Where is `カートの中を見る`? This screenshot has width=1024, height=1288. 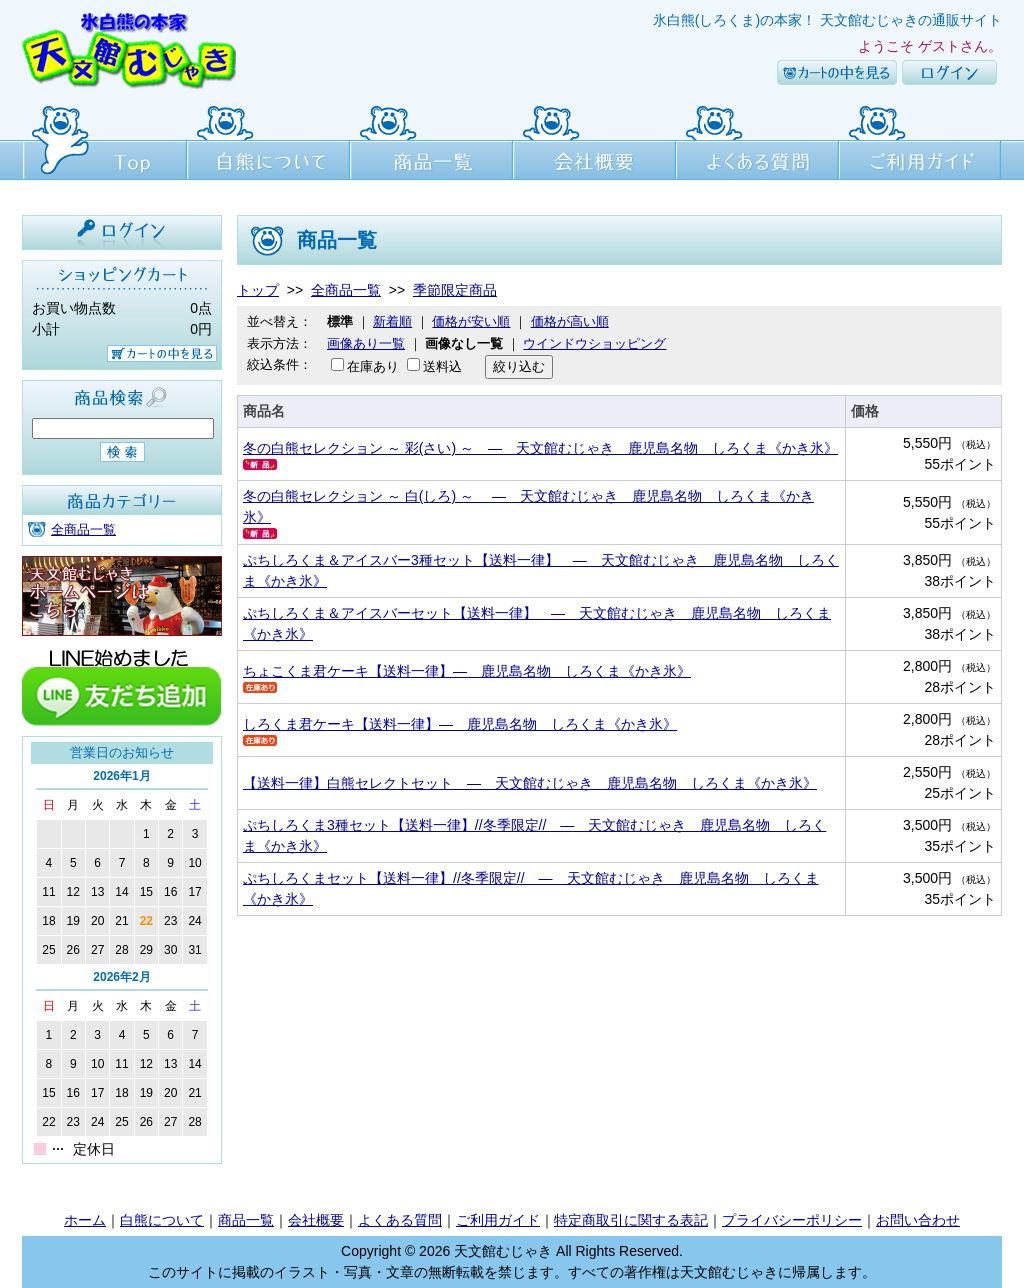 カートの中を見る is located at coordinates (837, 72).